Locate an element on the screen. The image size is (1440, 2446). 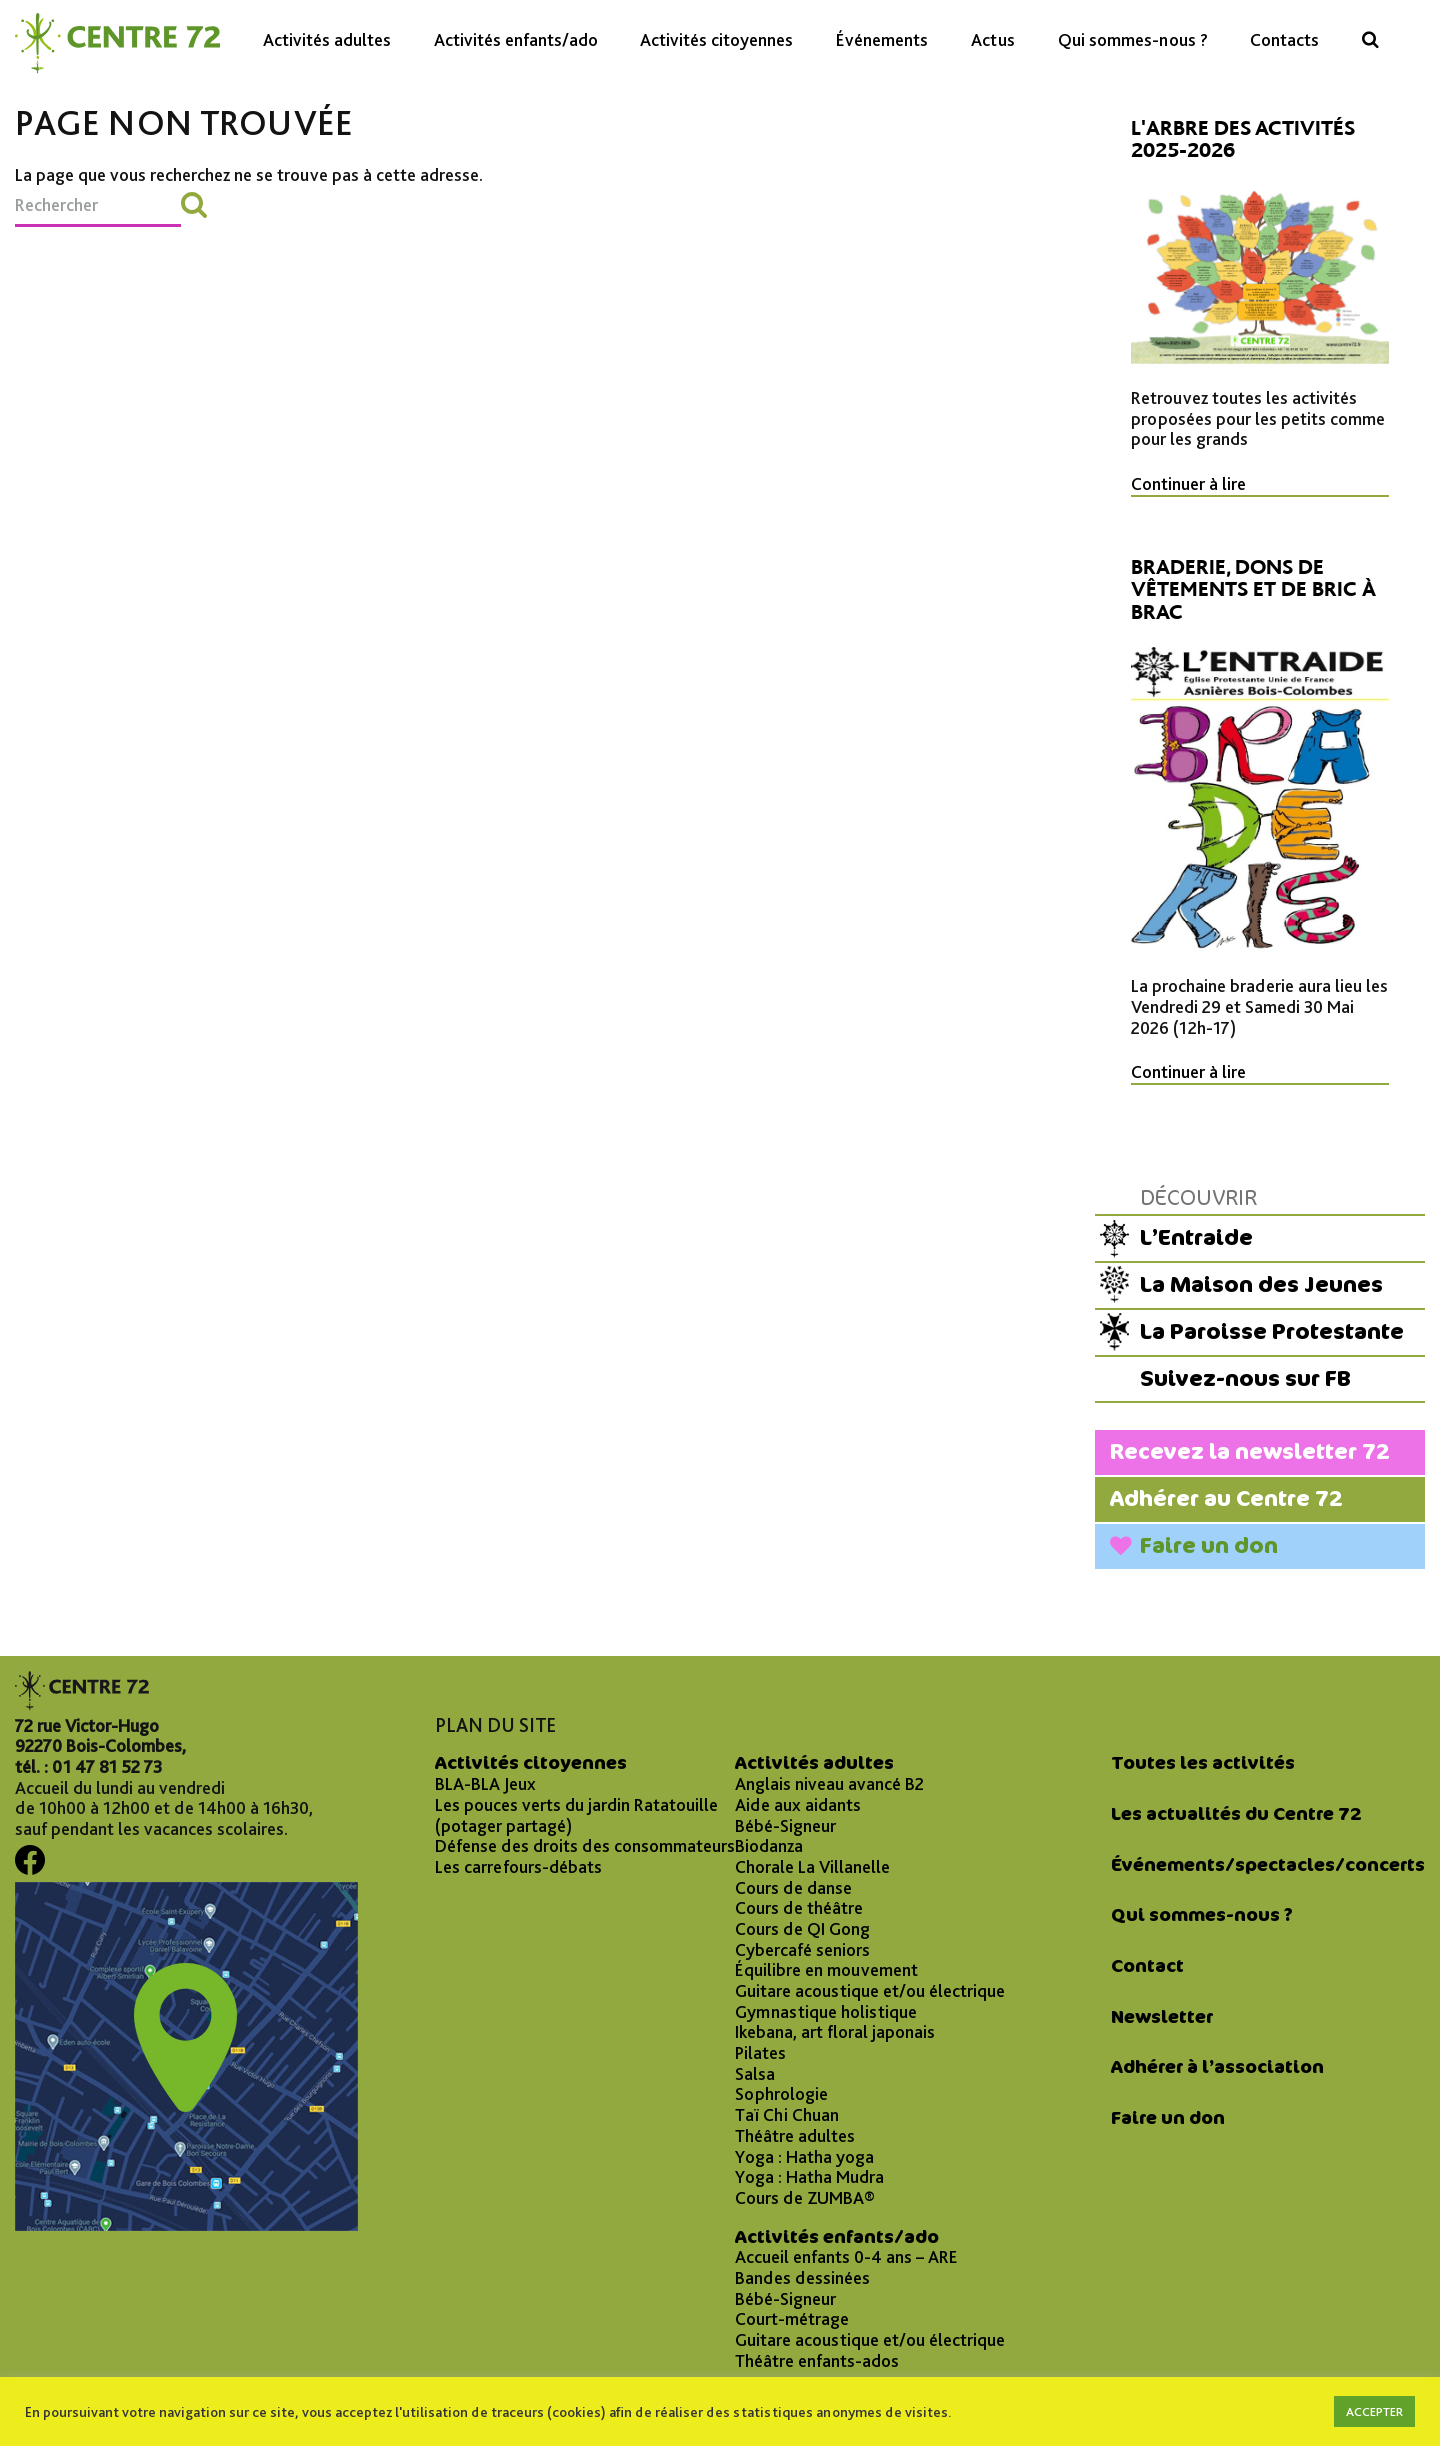
La Paroisse Protestante is located at coordinates (1272, 1331).